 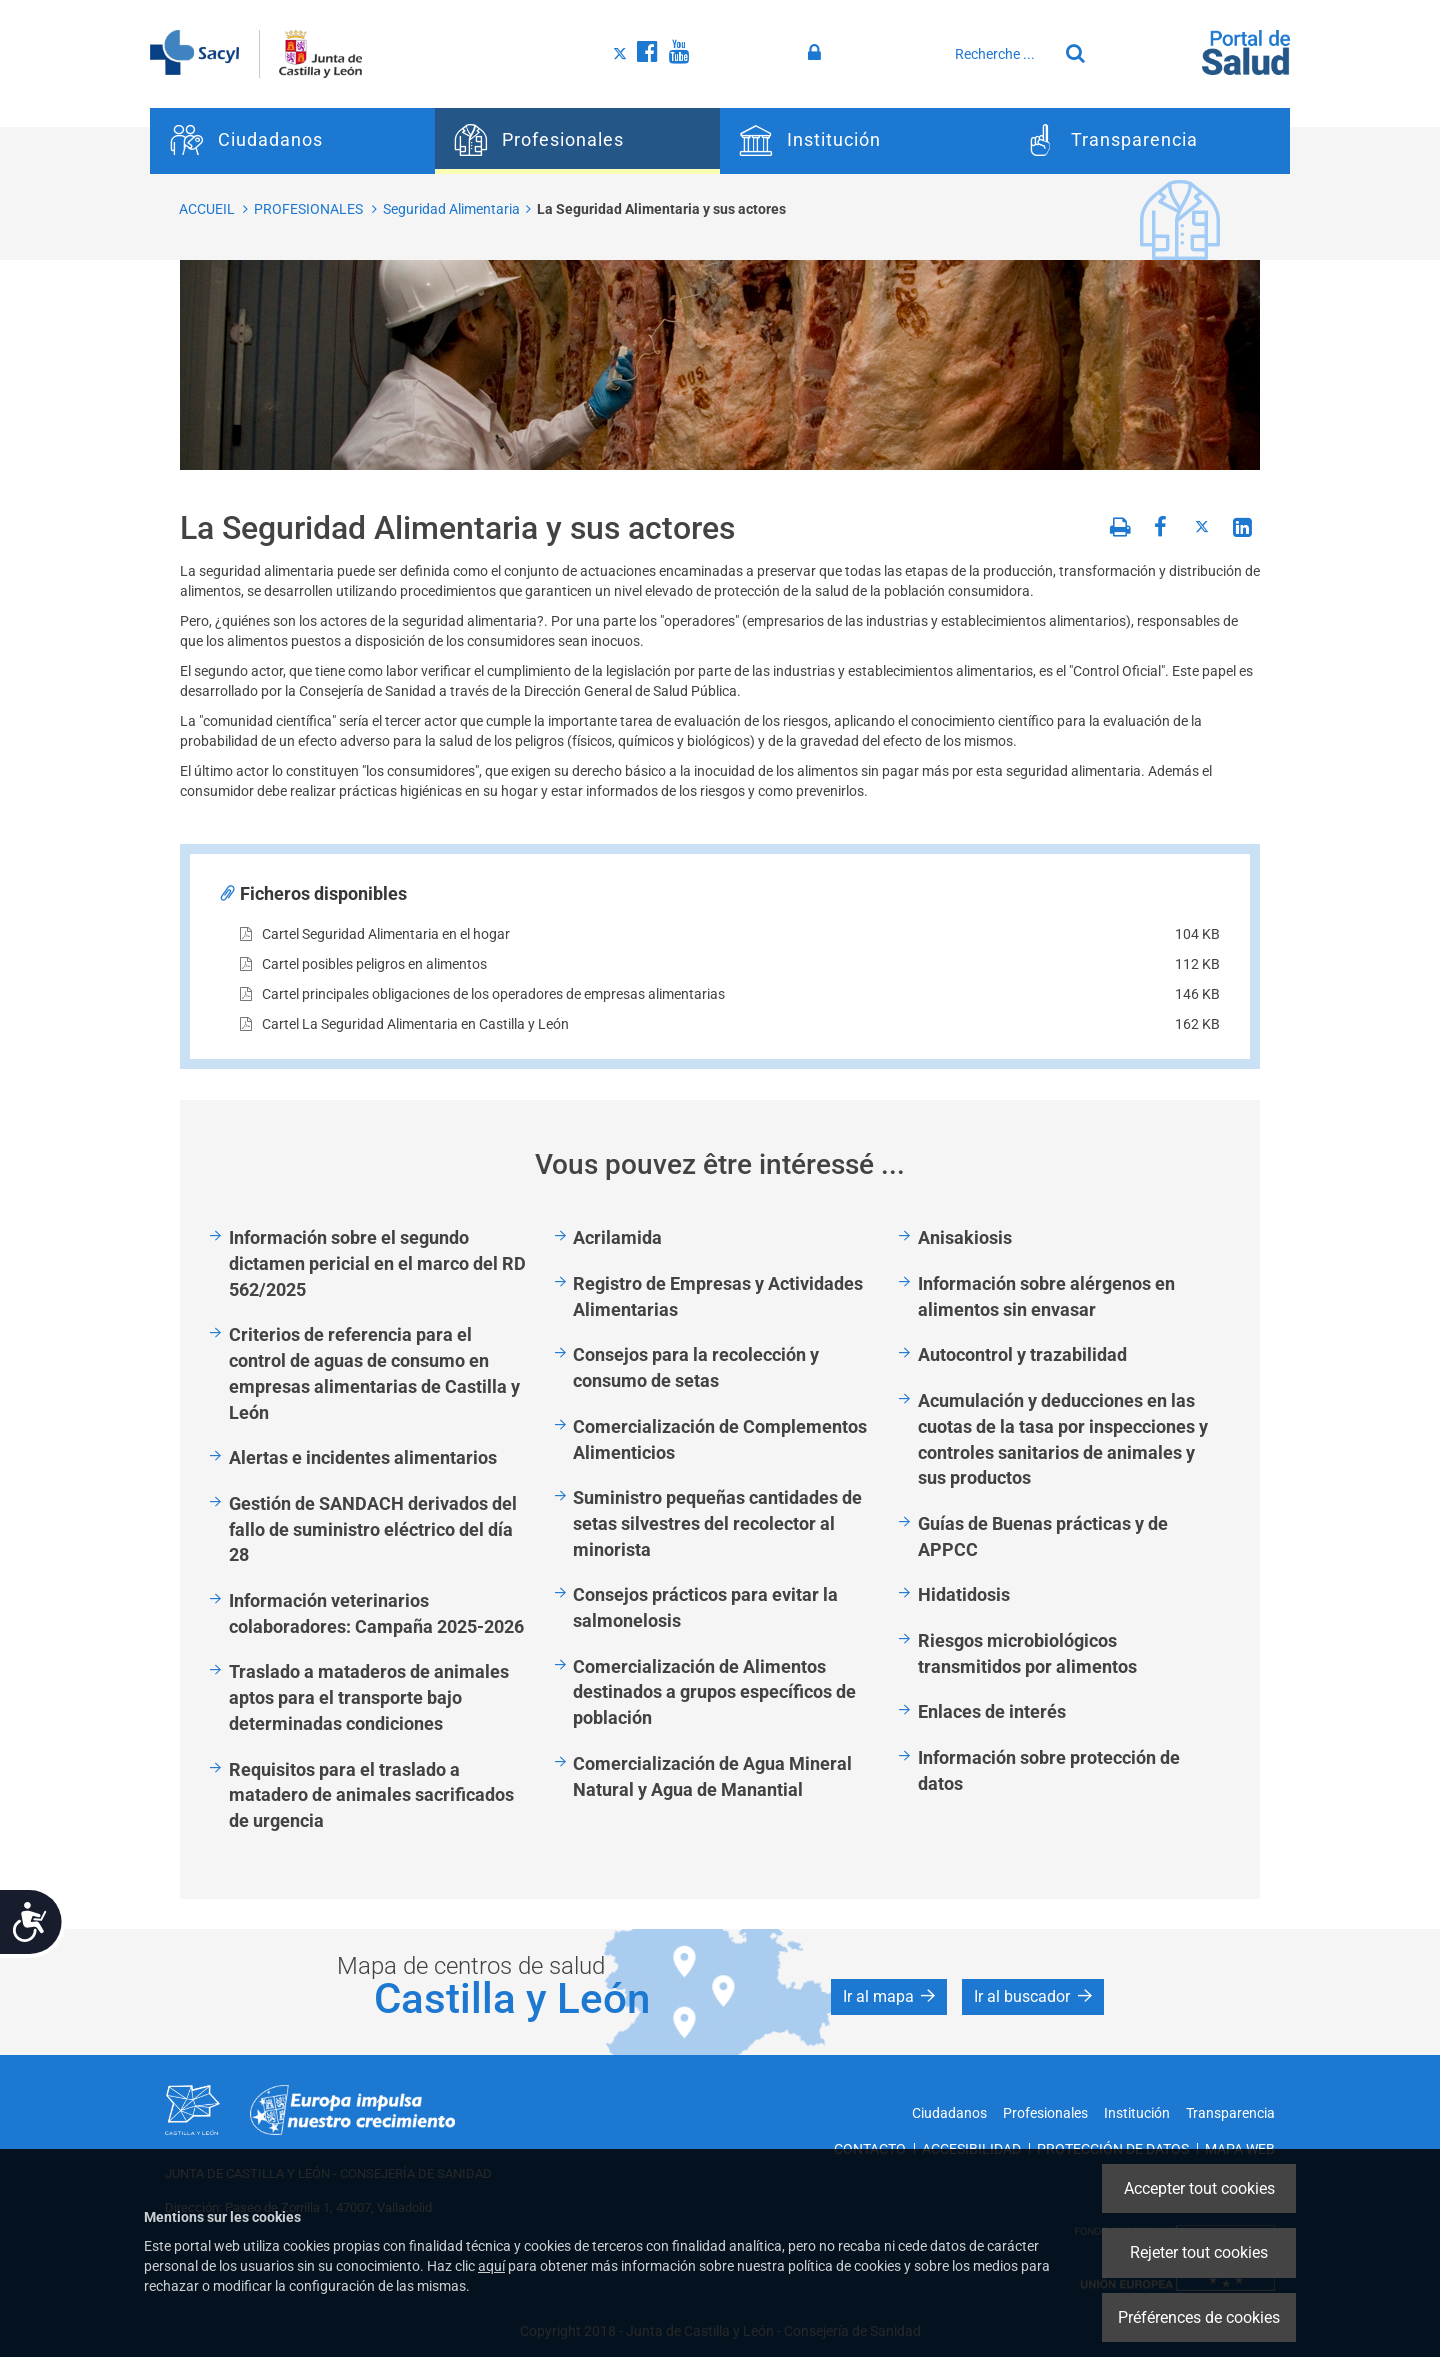 I want to click on Información sobre protección de datos, so click(x=1049, y=1770).